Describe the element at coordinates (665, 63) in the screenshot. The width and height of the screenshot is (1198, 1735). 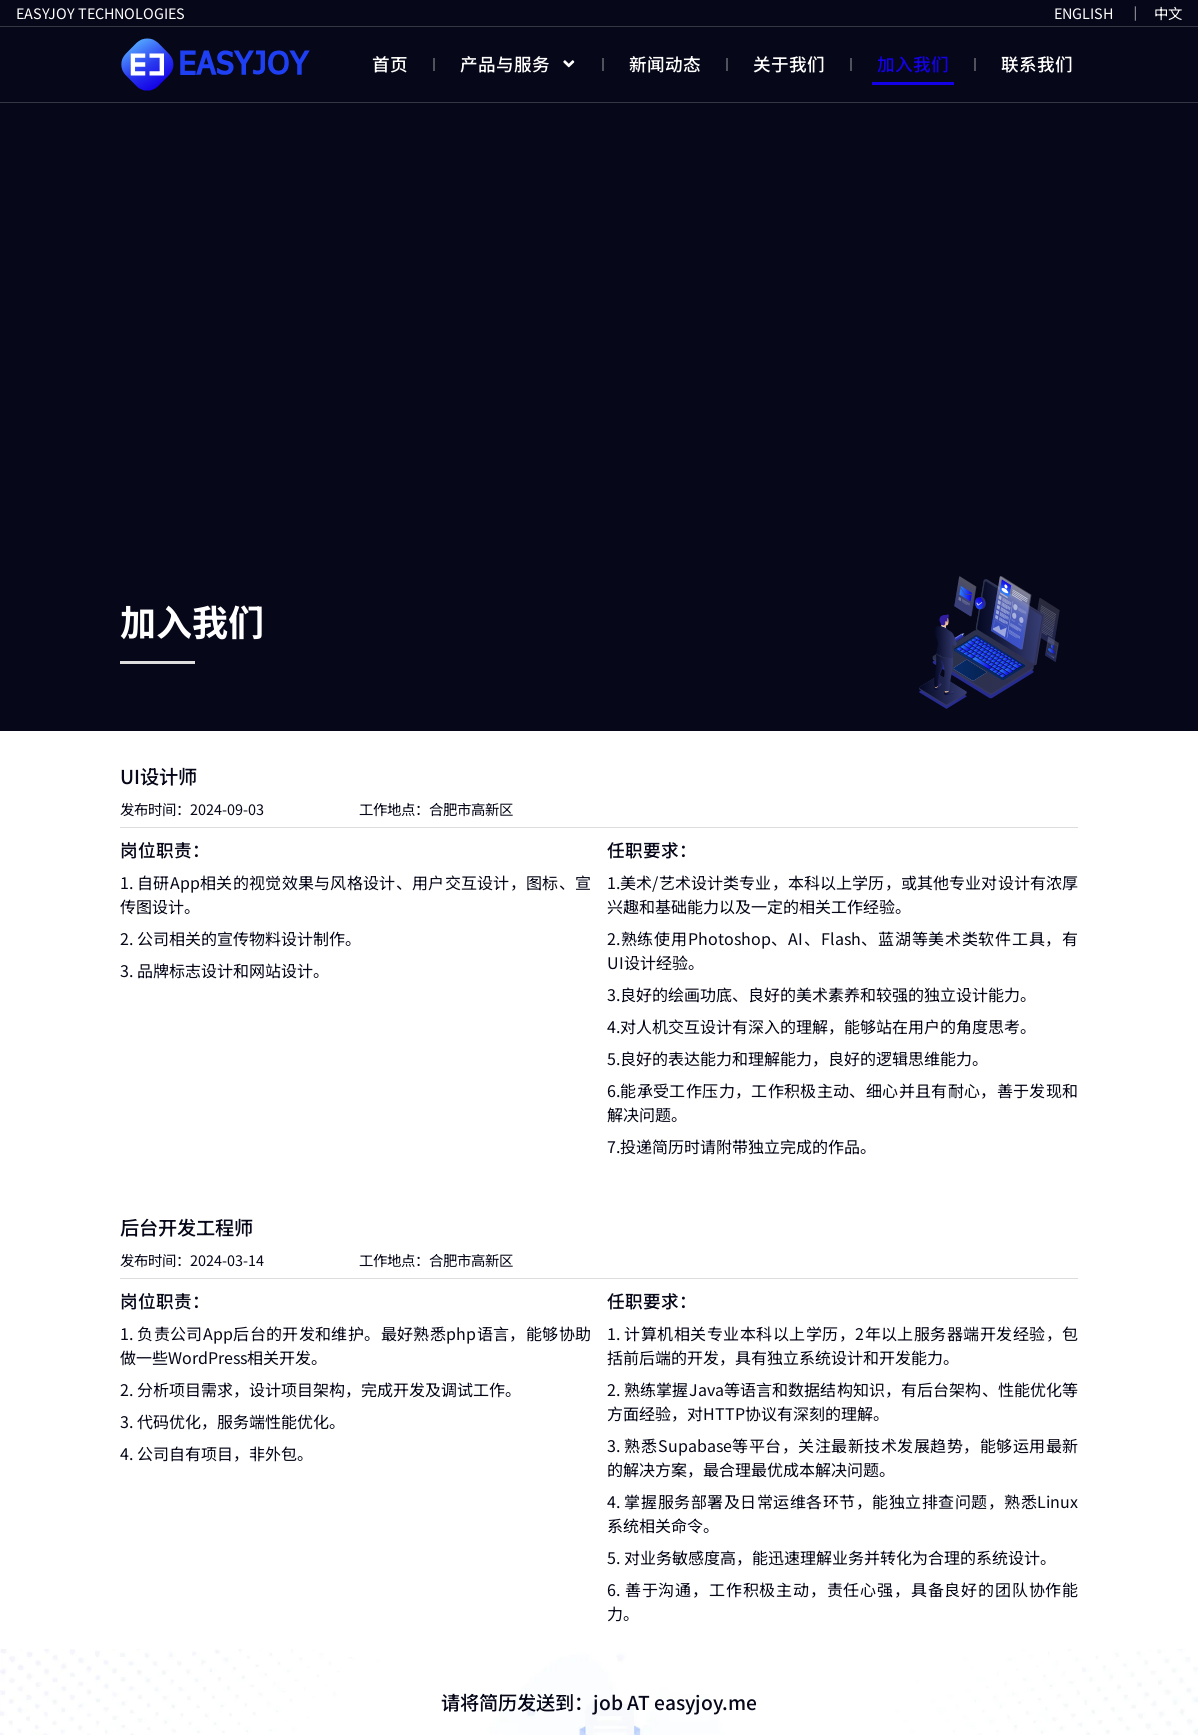
I see `新闻动态` at that location.